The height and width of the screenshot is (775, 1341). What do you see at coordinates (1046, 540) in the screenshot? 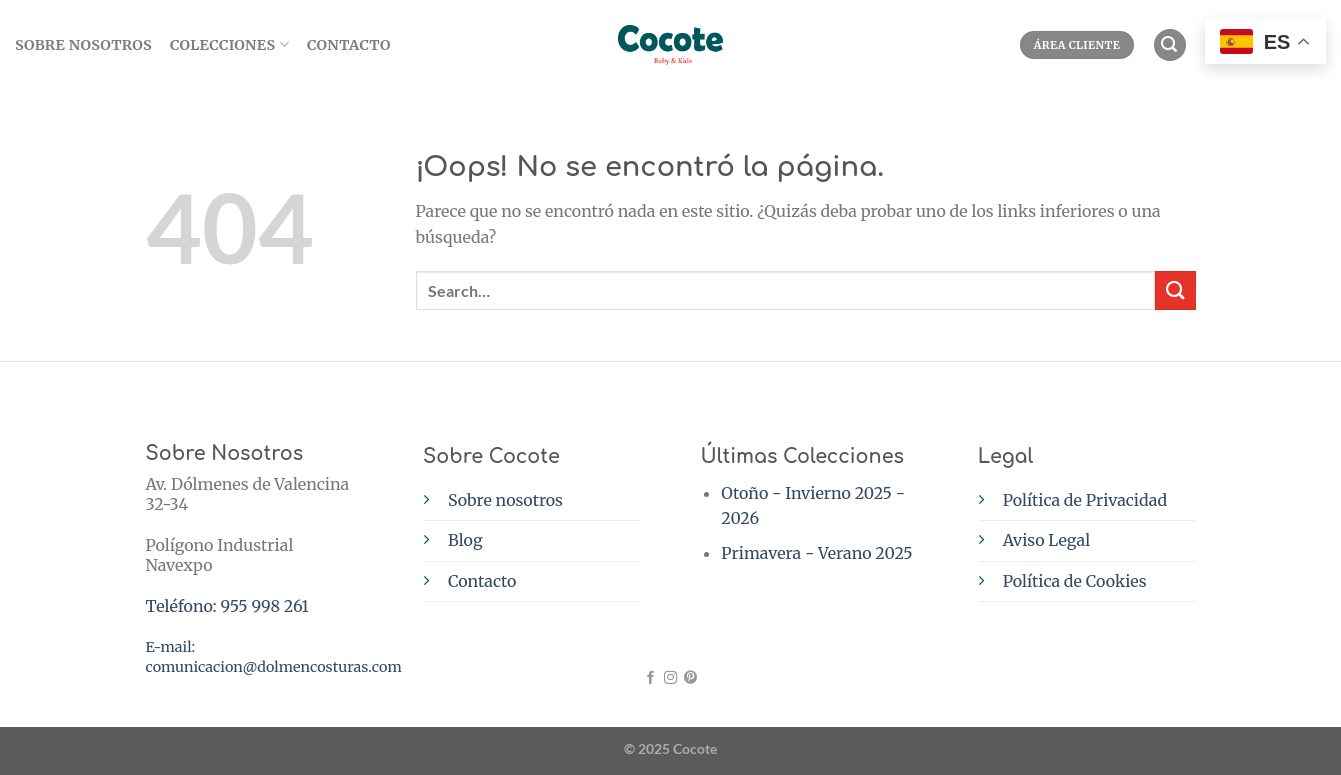
I see `Aviso Legal` at bounding box center [1046, 540].